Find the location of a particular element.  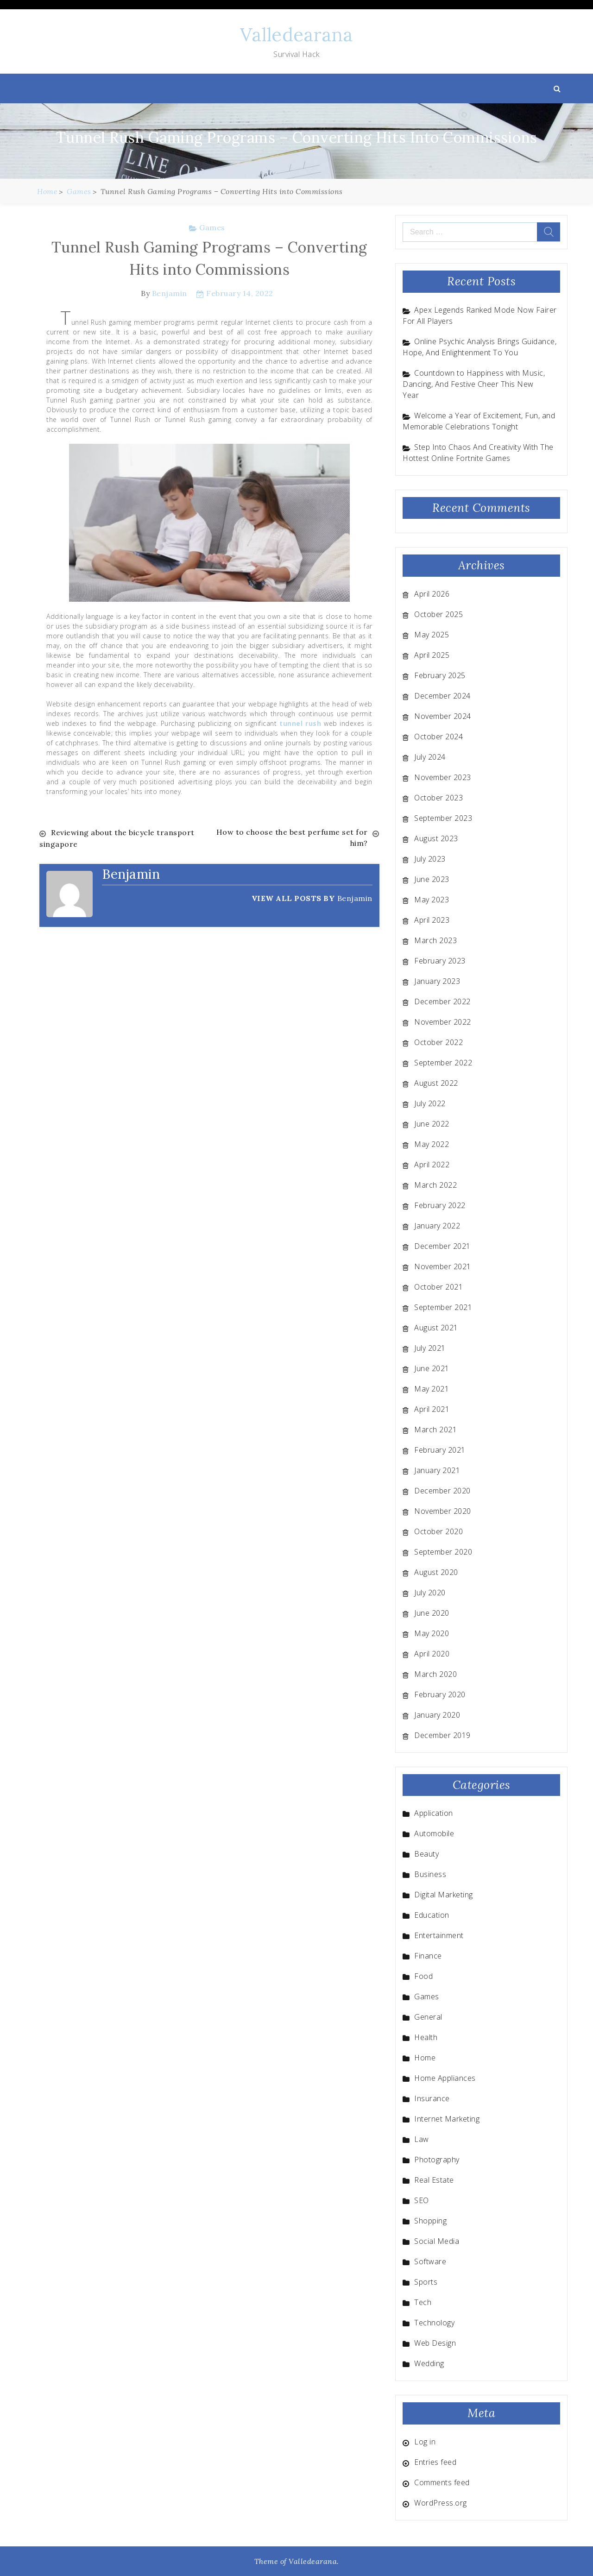

July 2020 is located at coordinates (430, 1592).